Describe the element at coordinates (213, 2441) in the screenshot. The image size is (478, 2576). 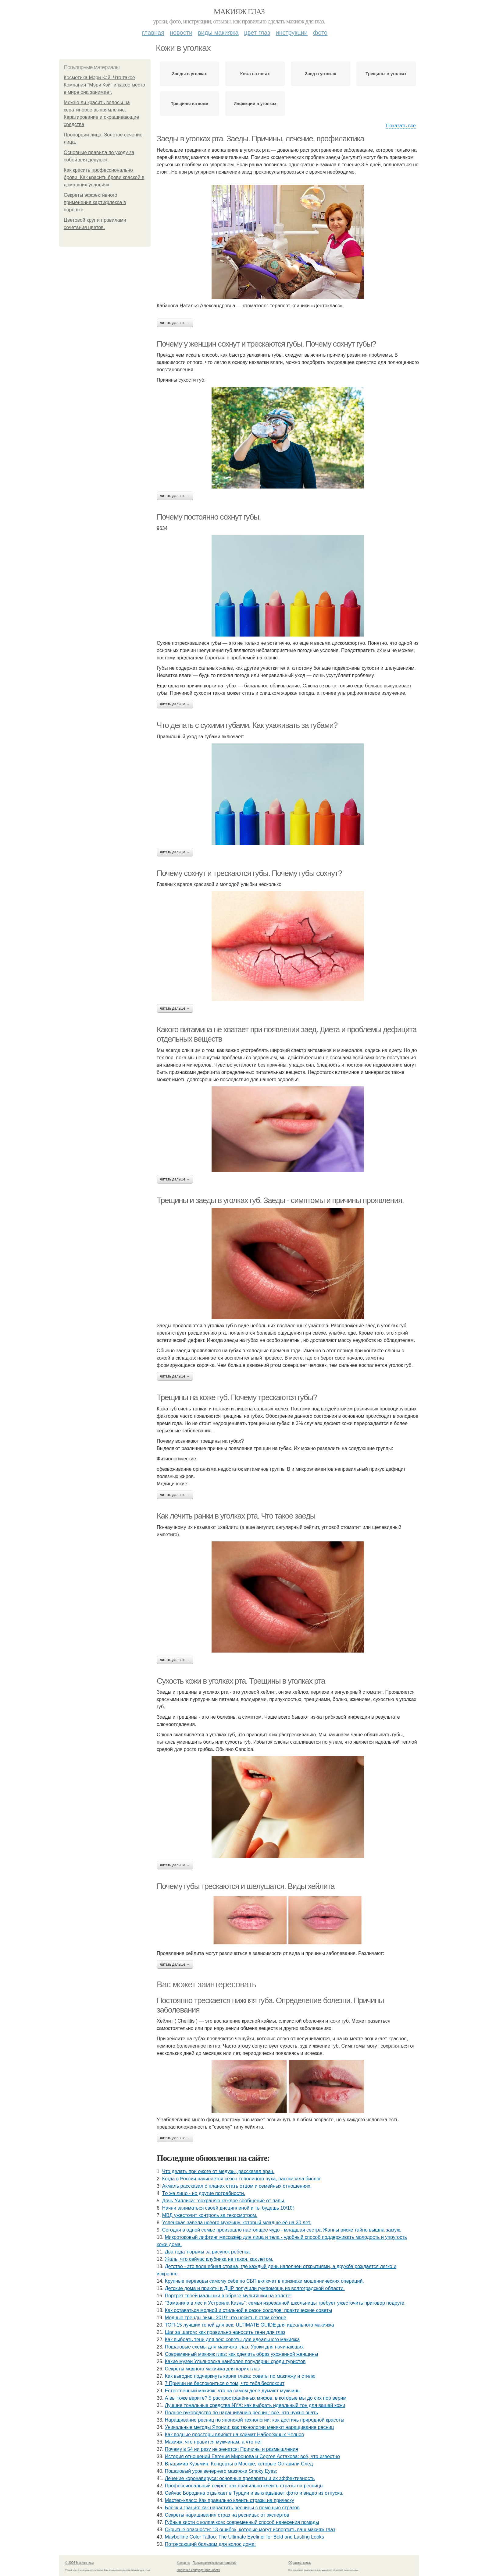
I see `Макияж: что нравится мужчинам, а что нет` at that location.